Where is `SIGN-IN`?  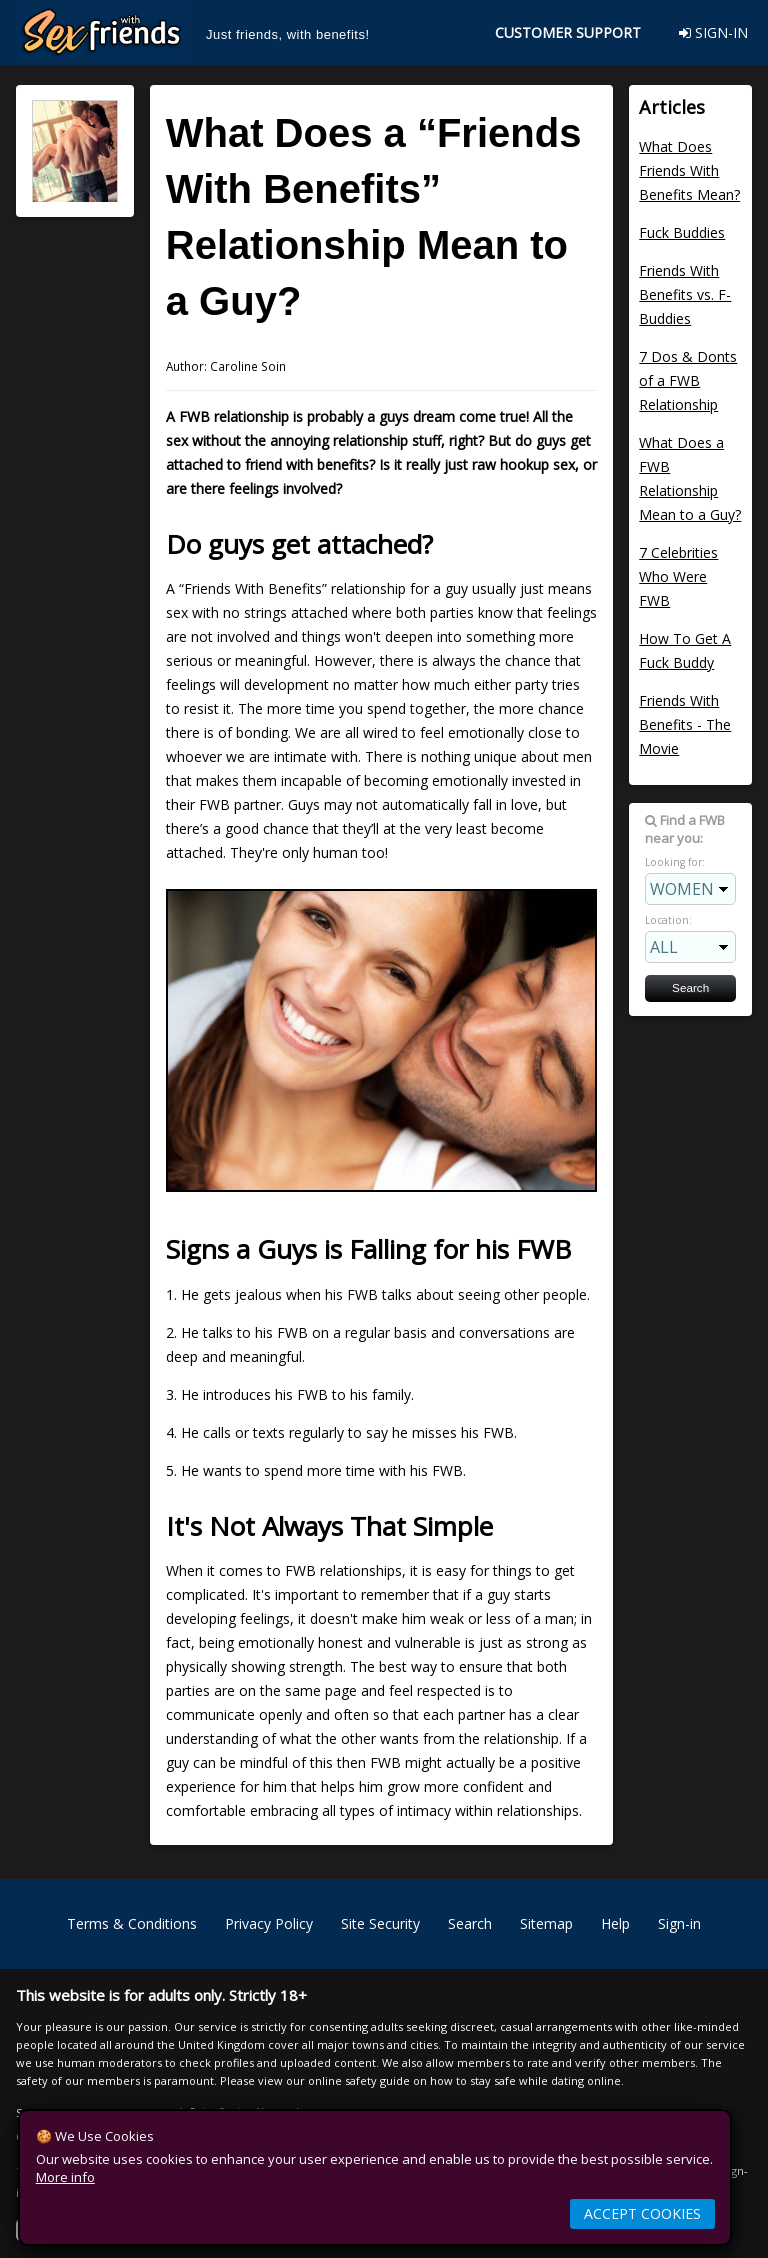
SIGN-IN is located at coordinates (713, 32).